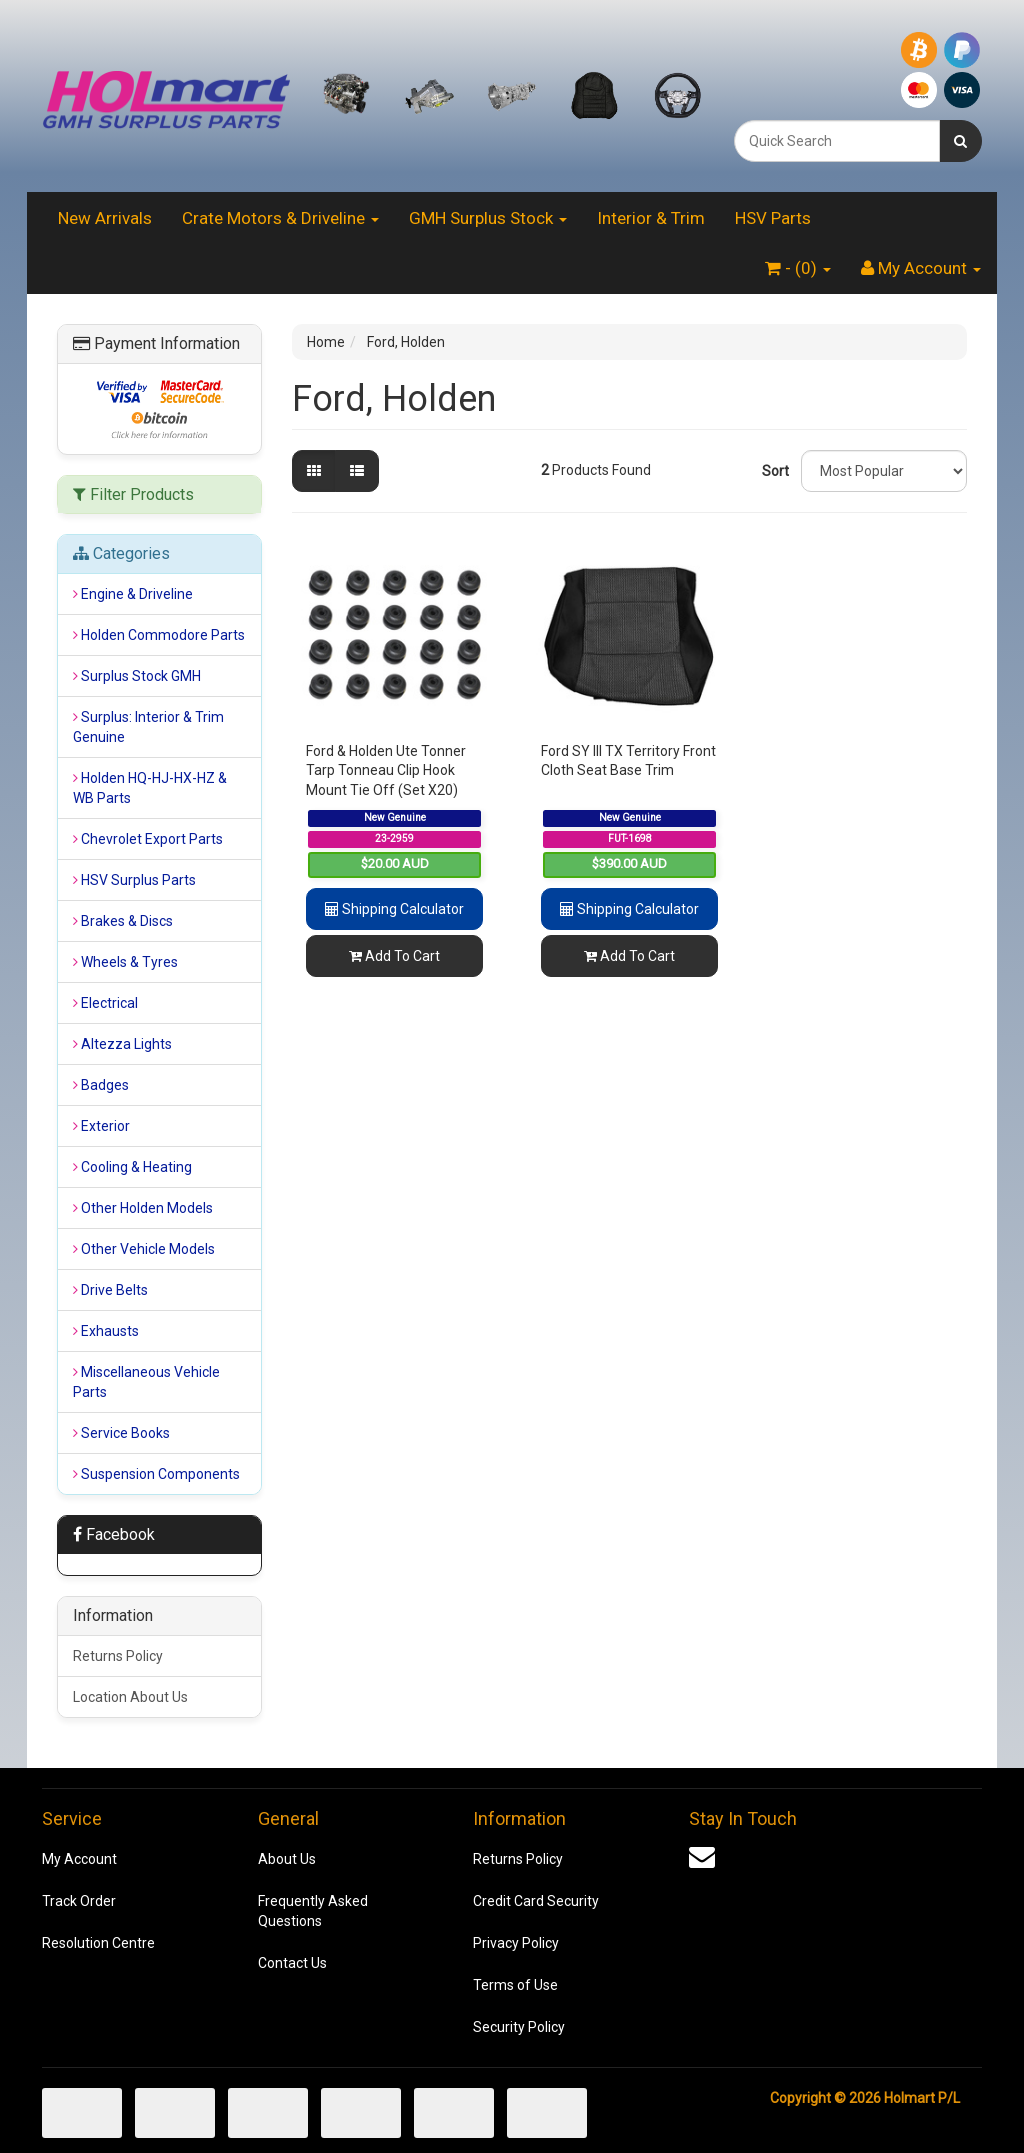 This screenshot has height=2153, width=1024. What do you see at coordinates (79, 1901) in the screenshot?
I see `Track Order` at bounding box center [79, 1901].